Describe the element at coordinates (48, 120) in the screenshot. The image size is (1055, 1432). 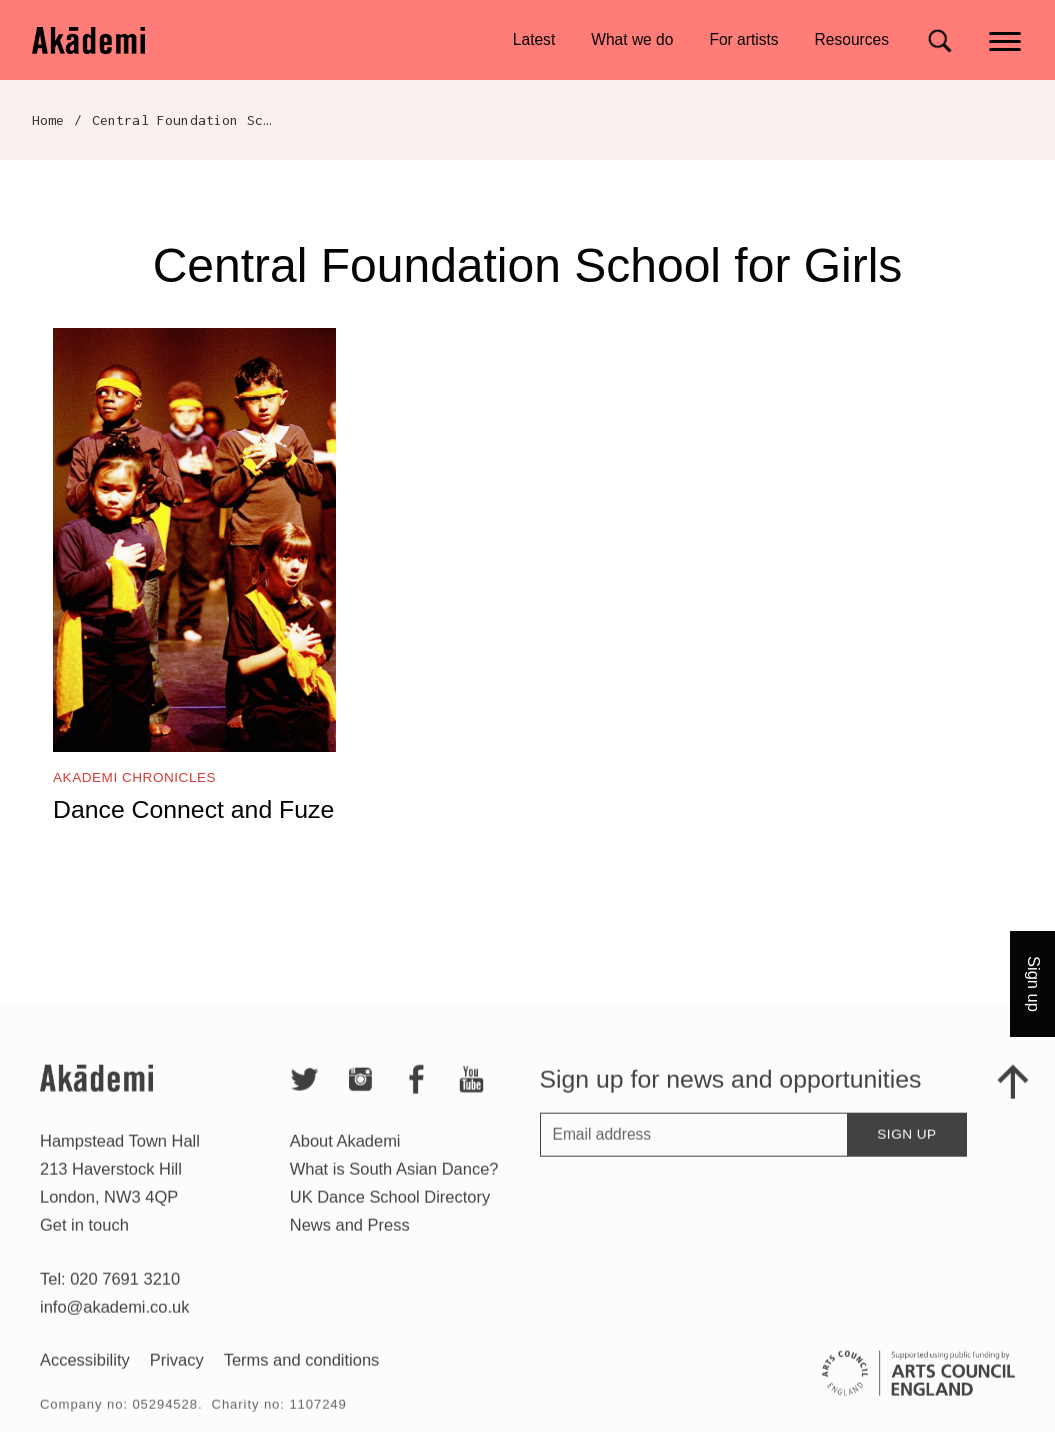
I see `Home` at that location.